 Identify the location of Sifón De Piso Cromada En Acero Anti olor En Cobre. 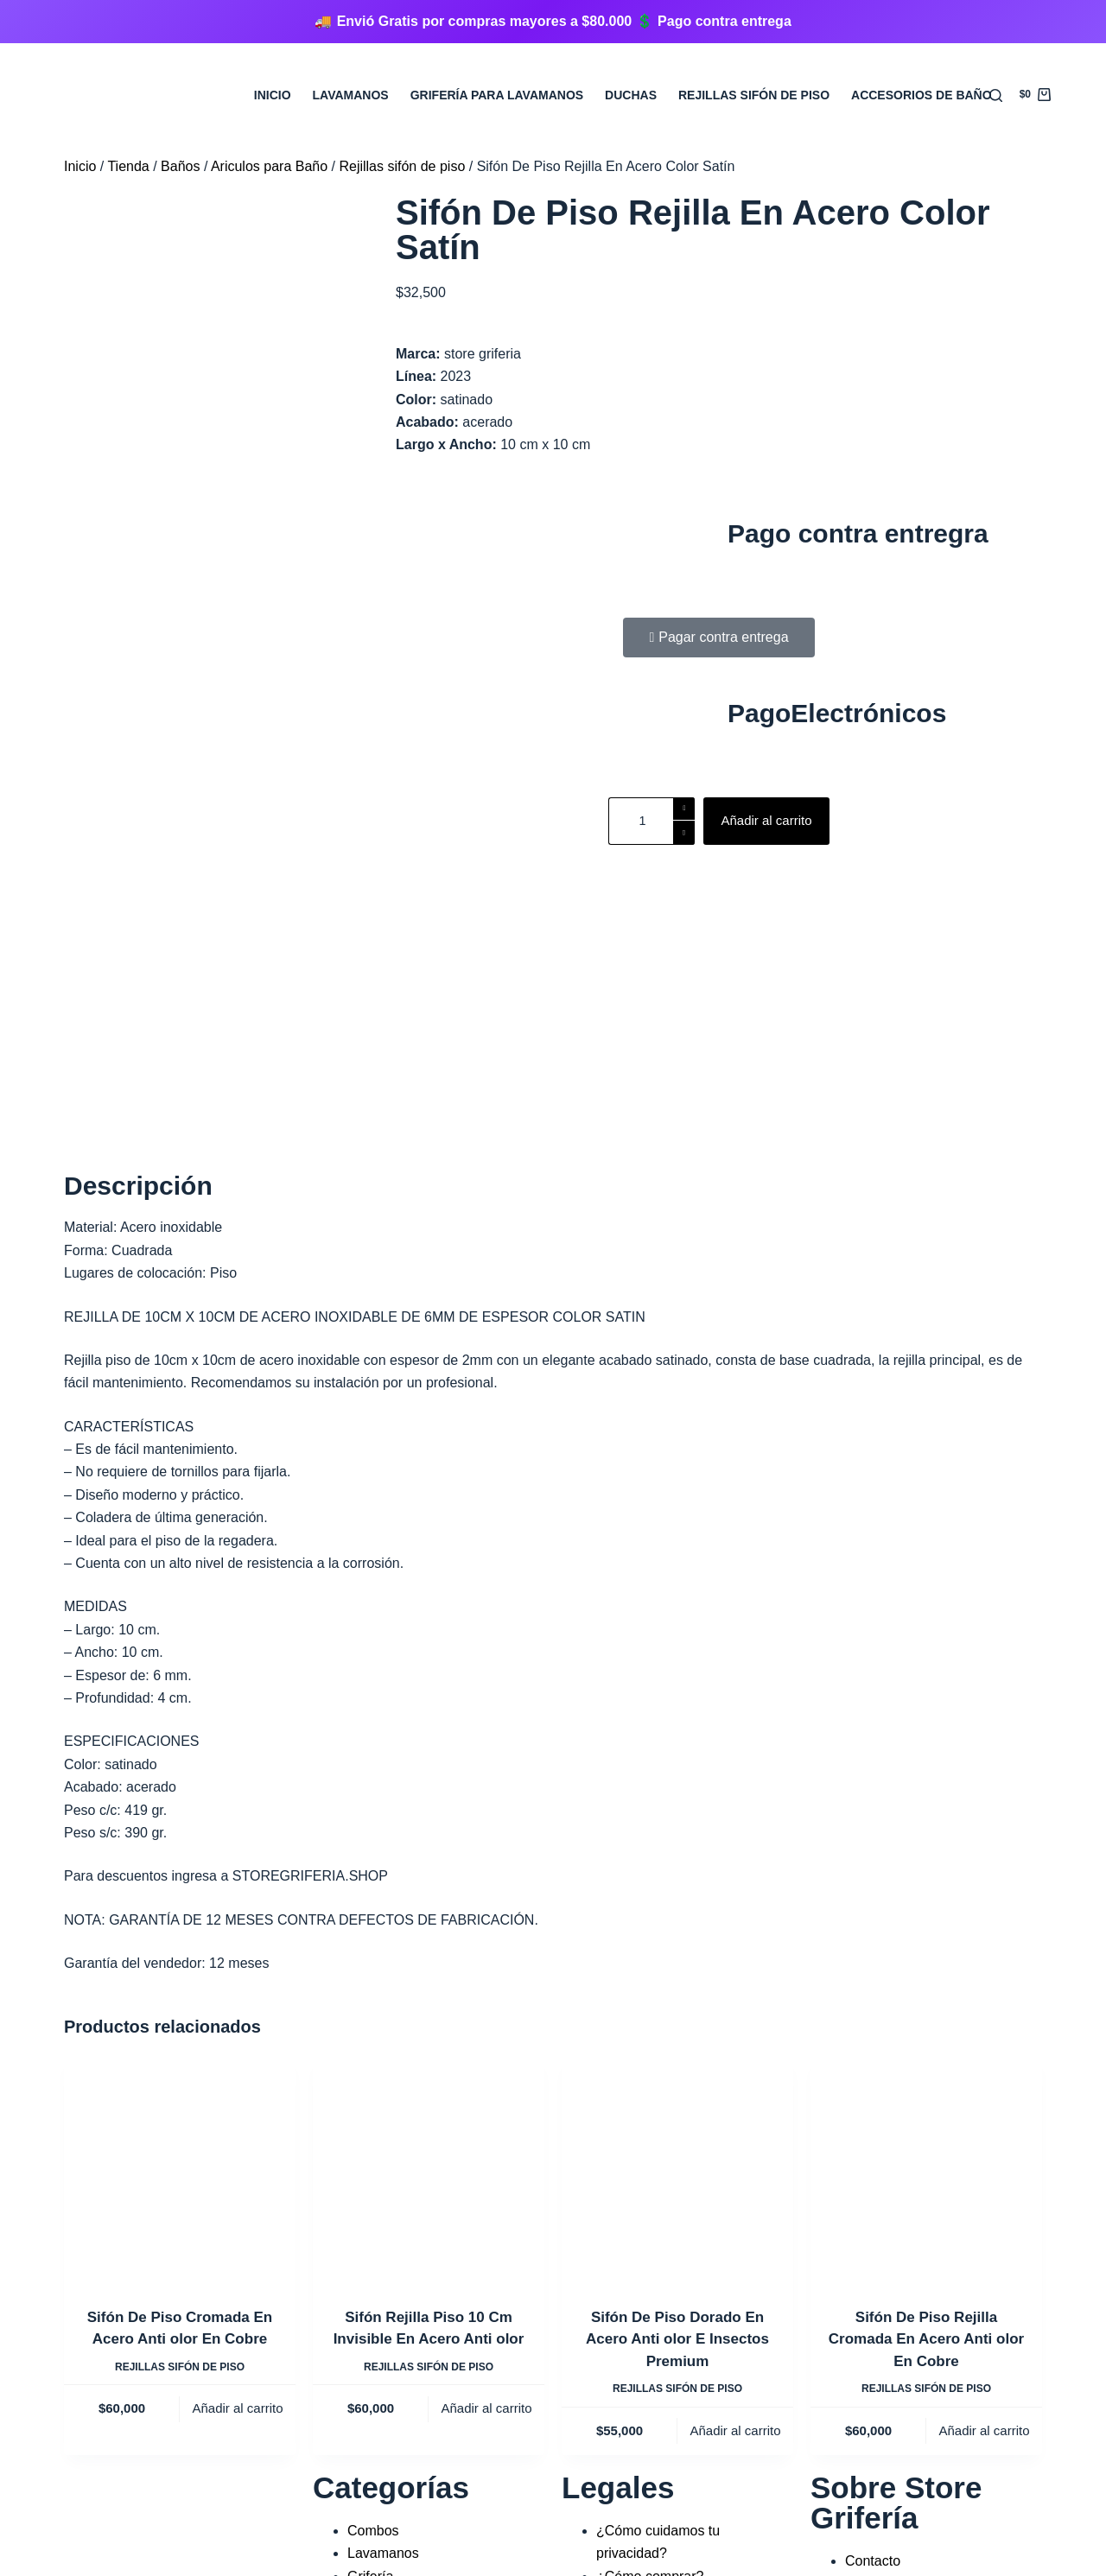
(179, 2033).